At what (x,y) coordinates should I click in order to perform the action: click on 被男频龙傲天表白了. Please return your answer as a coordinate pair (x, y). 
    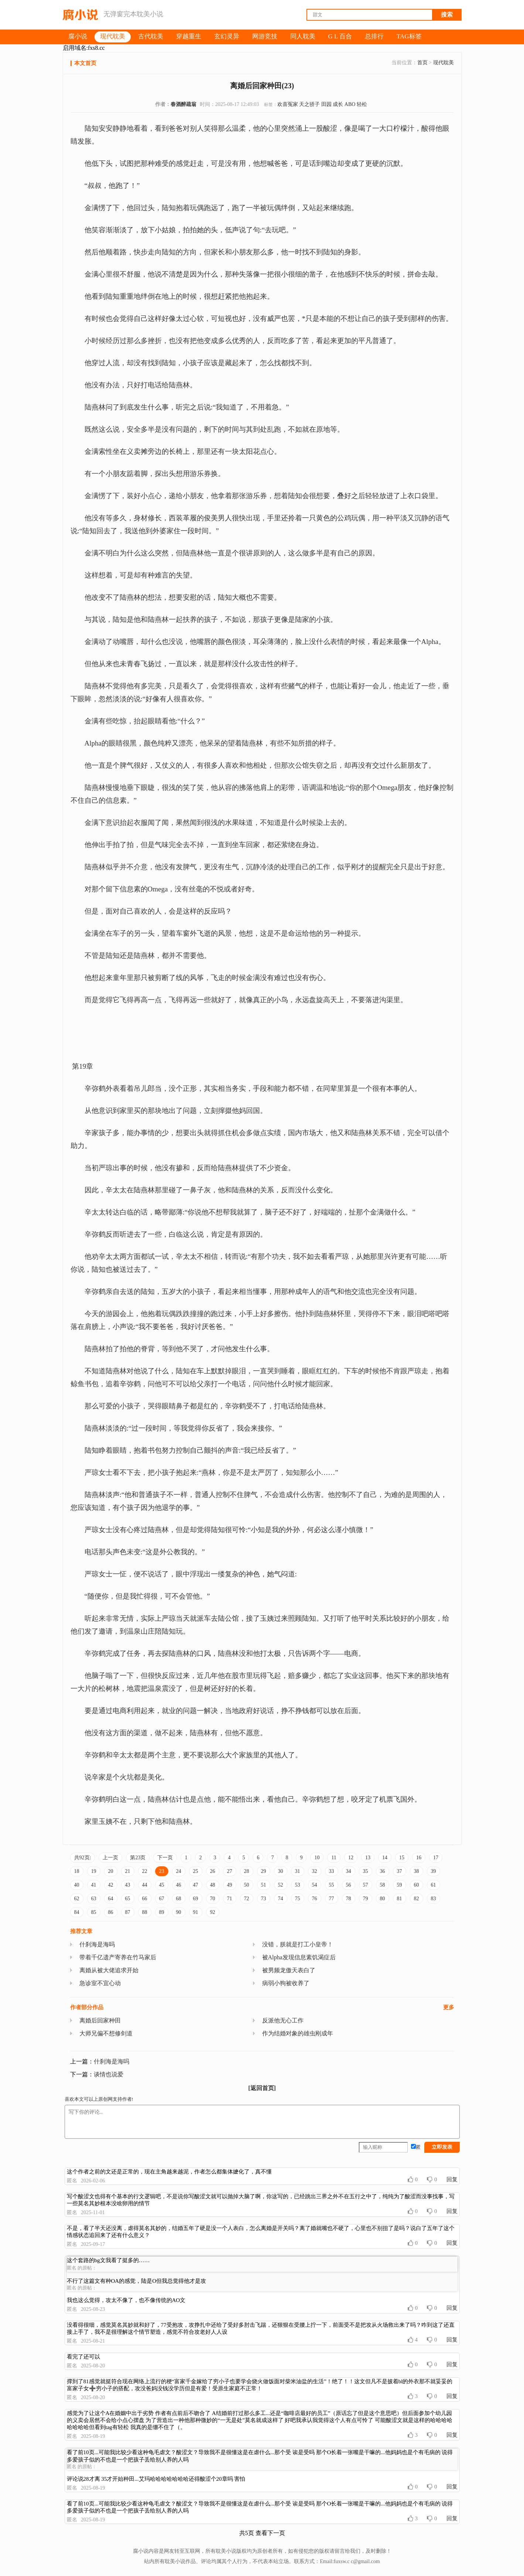
    Looking at the image, I should click on (288, 1970).